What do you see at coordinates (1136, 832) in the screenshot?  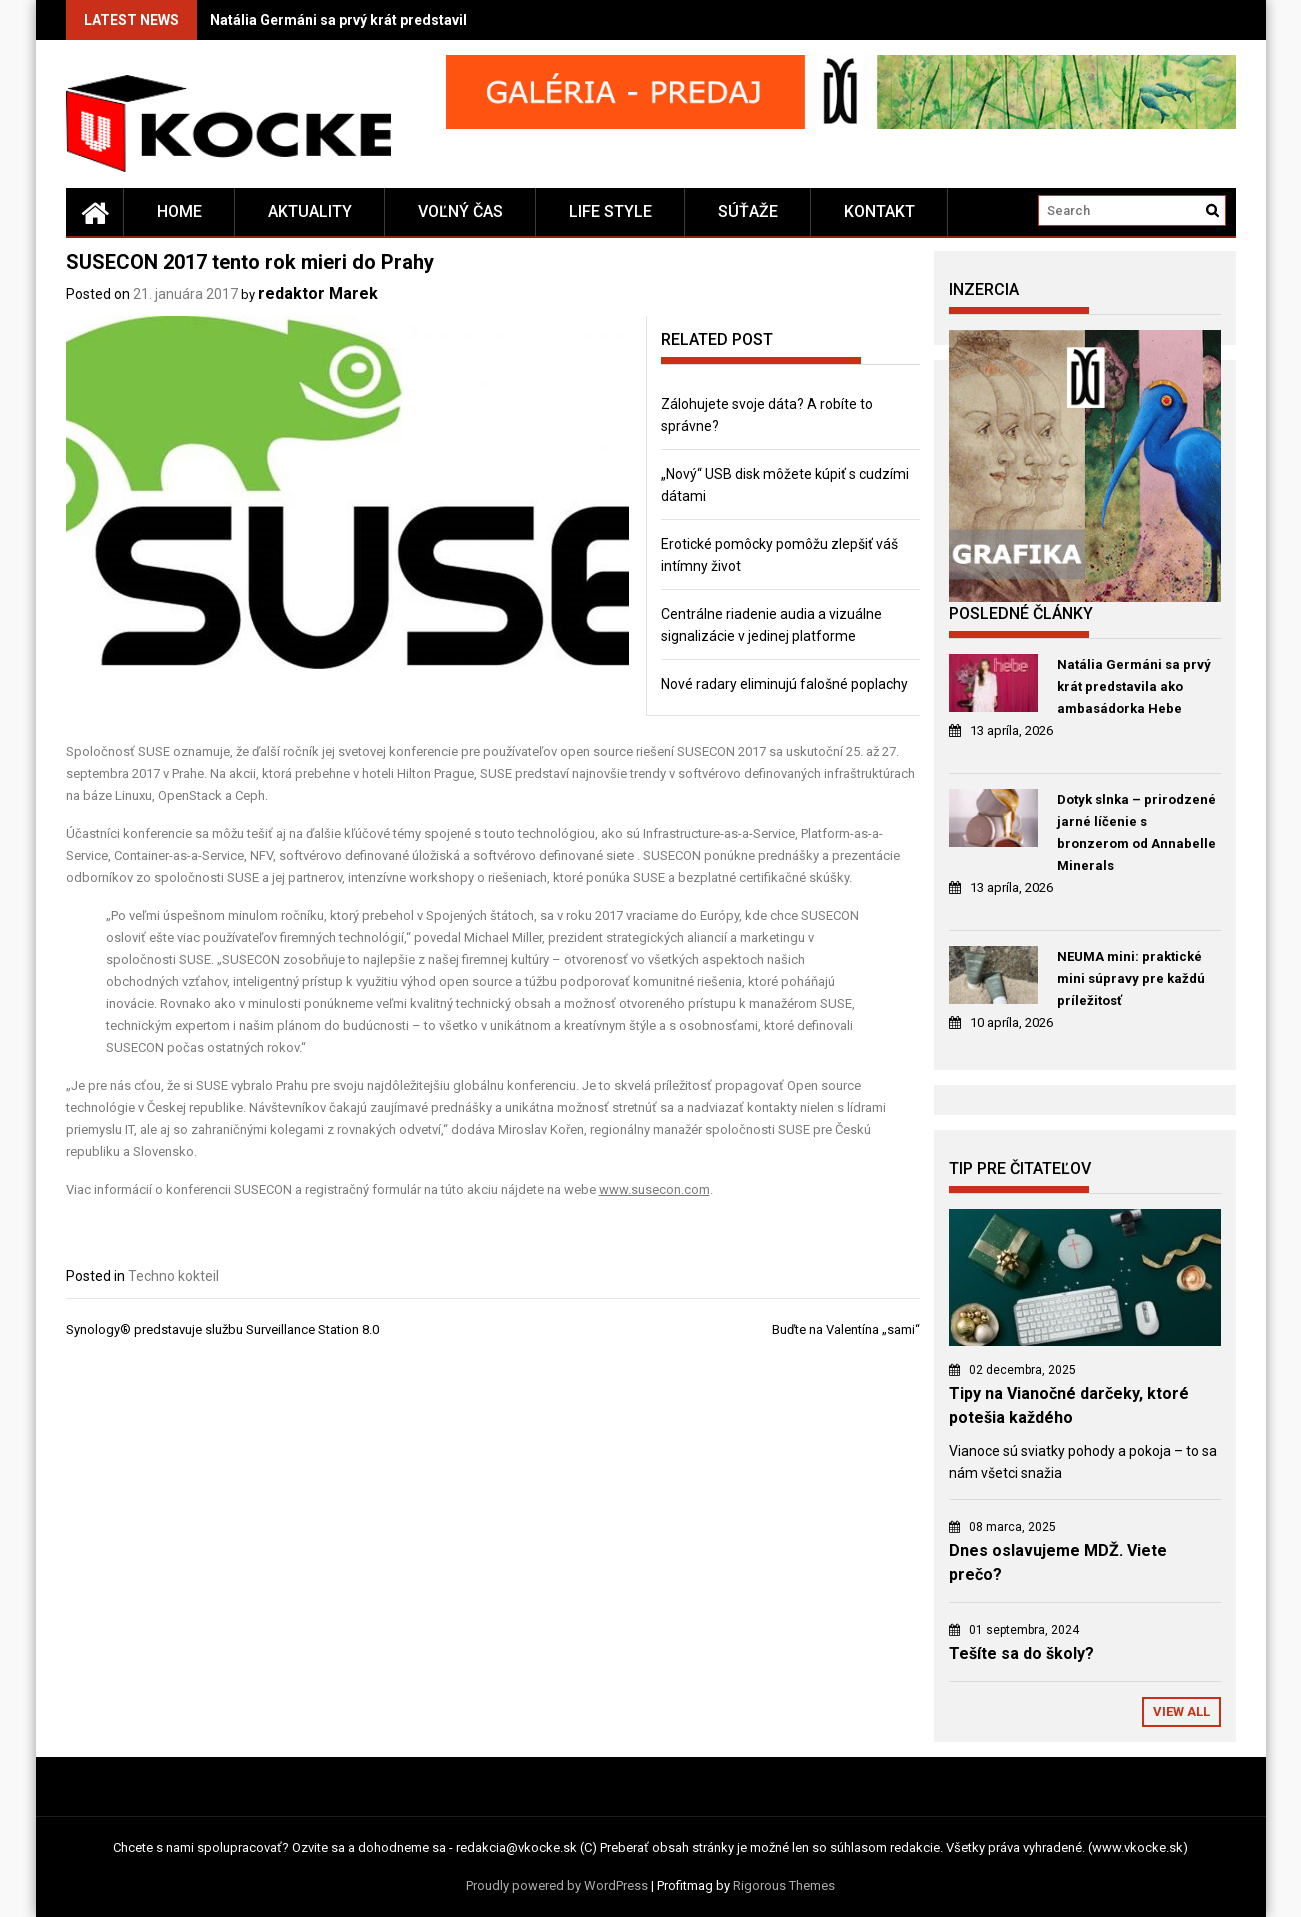 I see `Dotyk slnka – prirodzené jarné líčenie s bronzerom od Annabelle Minerals` at bounding box center [1136, 832].